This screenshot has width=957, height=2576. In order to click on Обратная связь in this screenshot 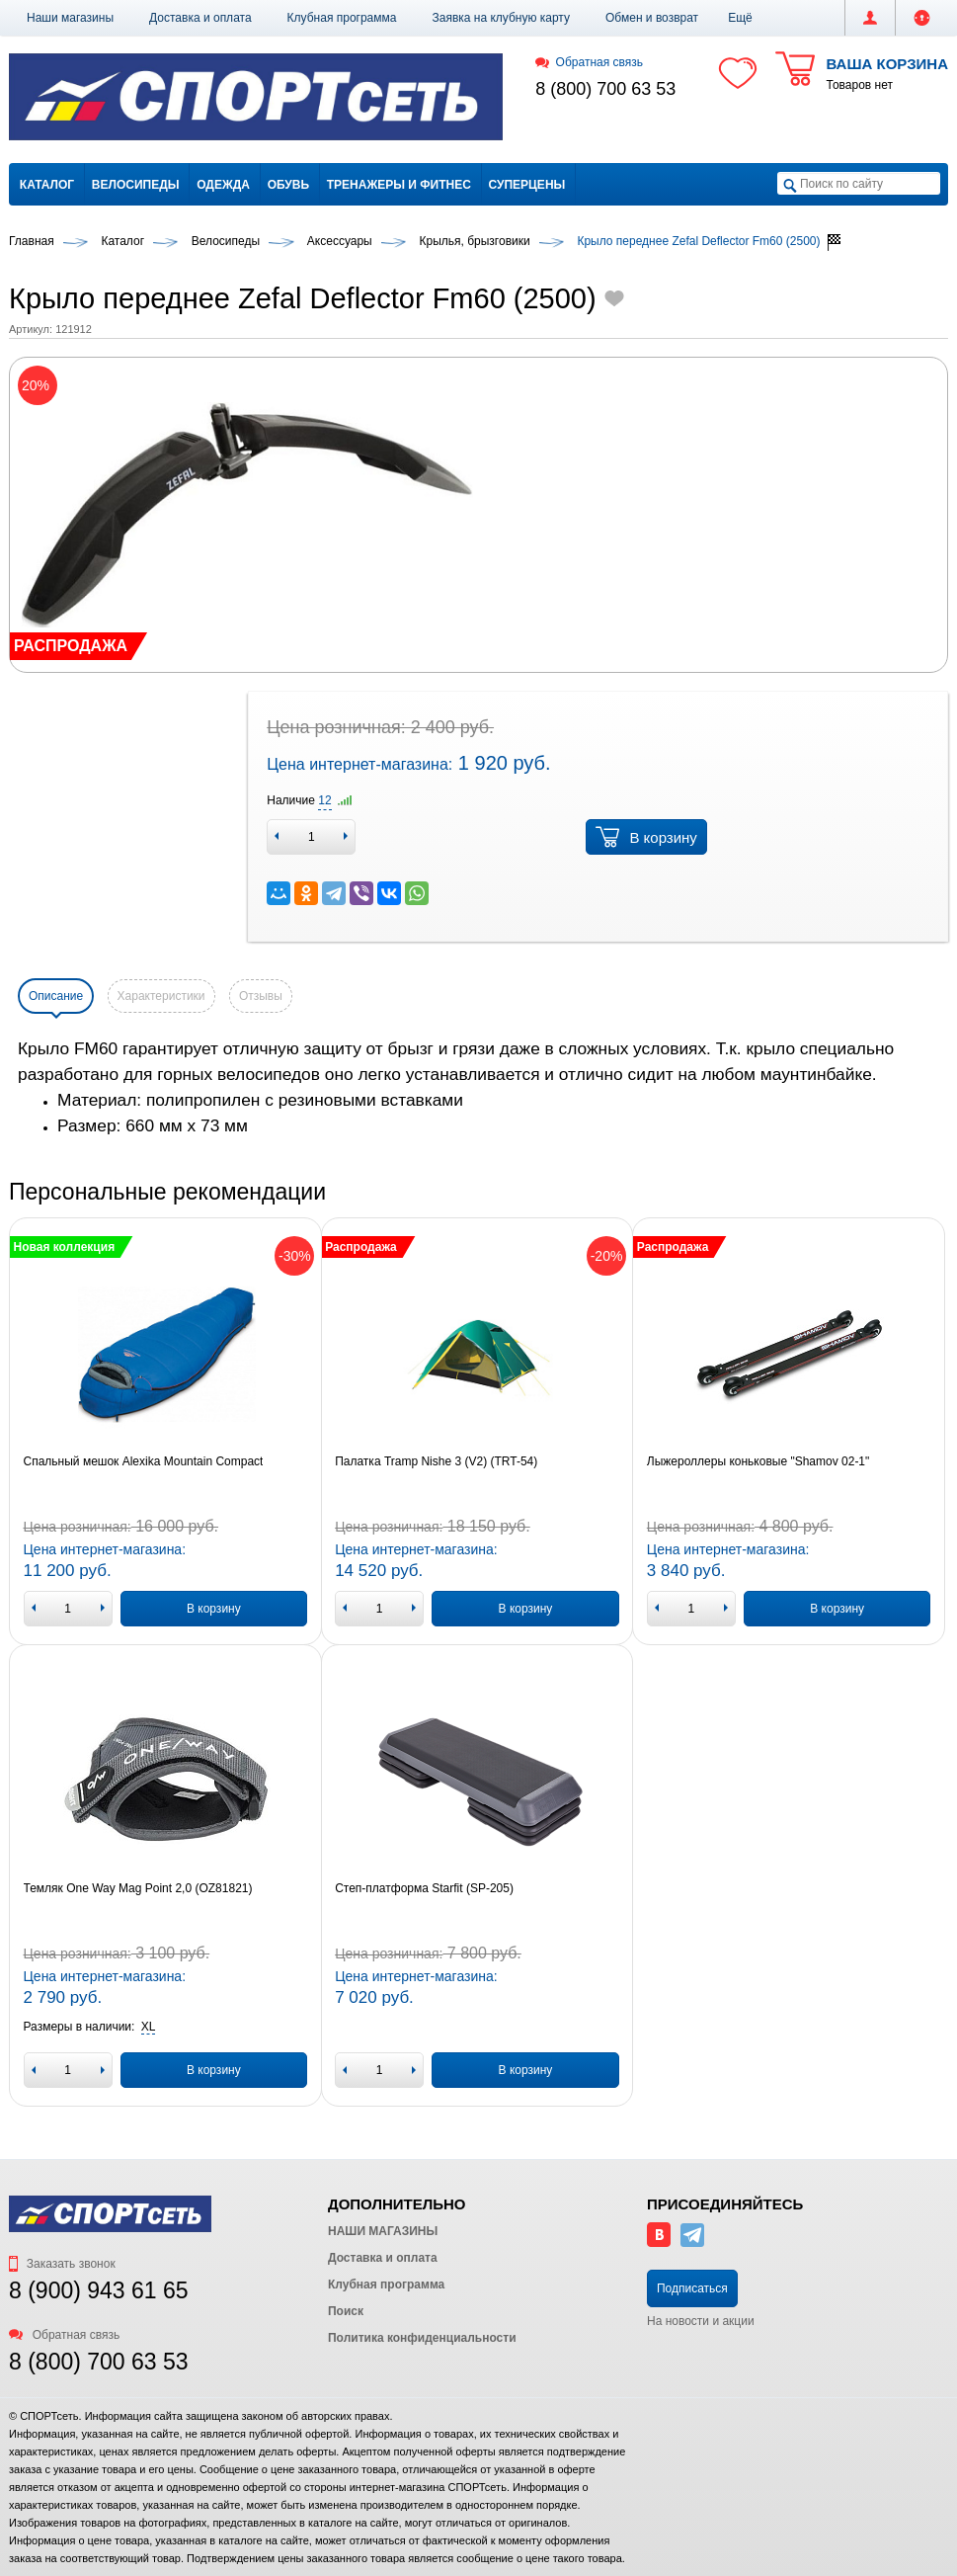, I will do `click(589, 62)`.